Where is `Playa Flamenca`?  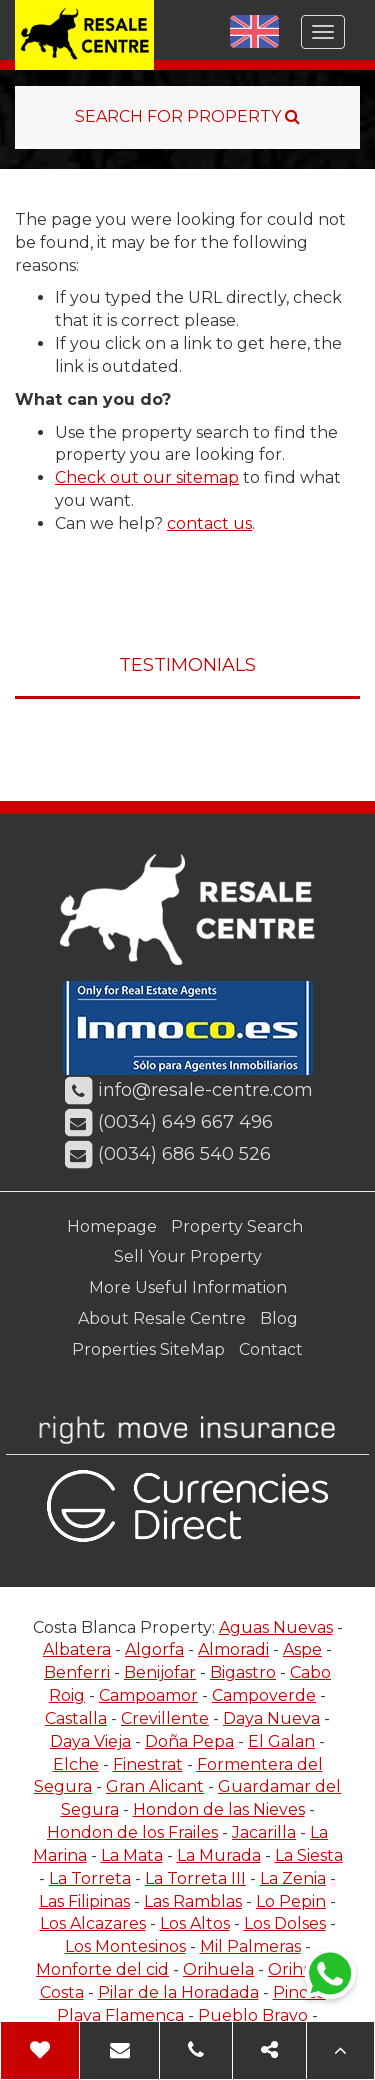 Playa Flamenca is located at coordinates (120, 2015).